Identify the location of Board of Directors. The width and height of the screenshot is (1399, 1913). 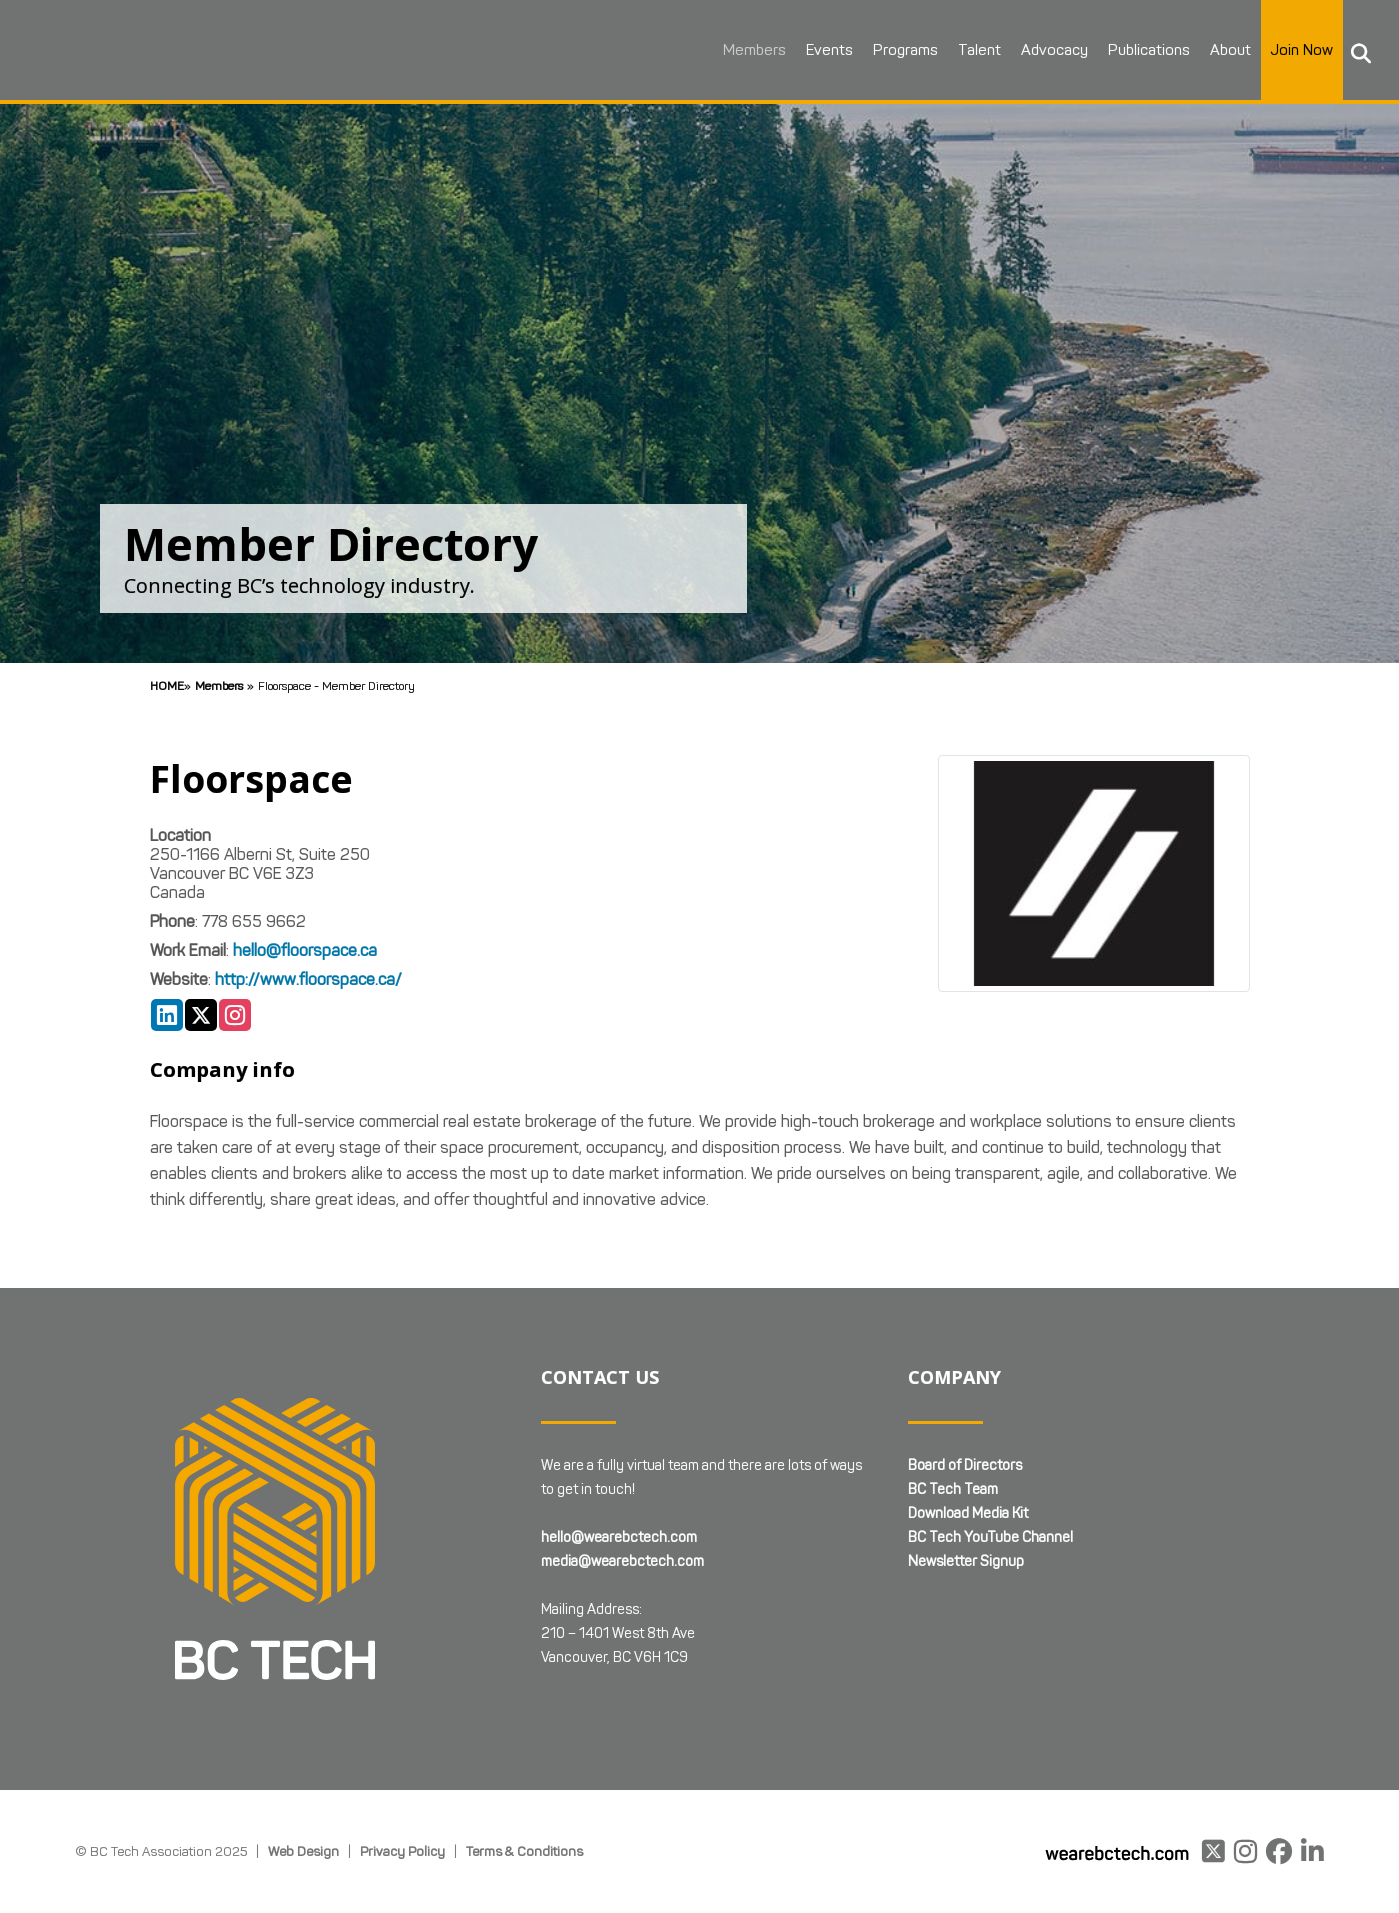
(965, 1465).